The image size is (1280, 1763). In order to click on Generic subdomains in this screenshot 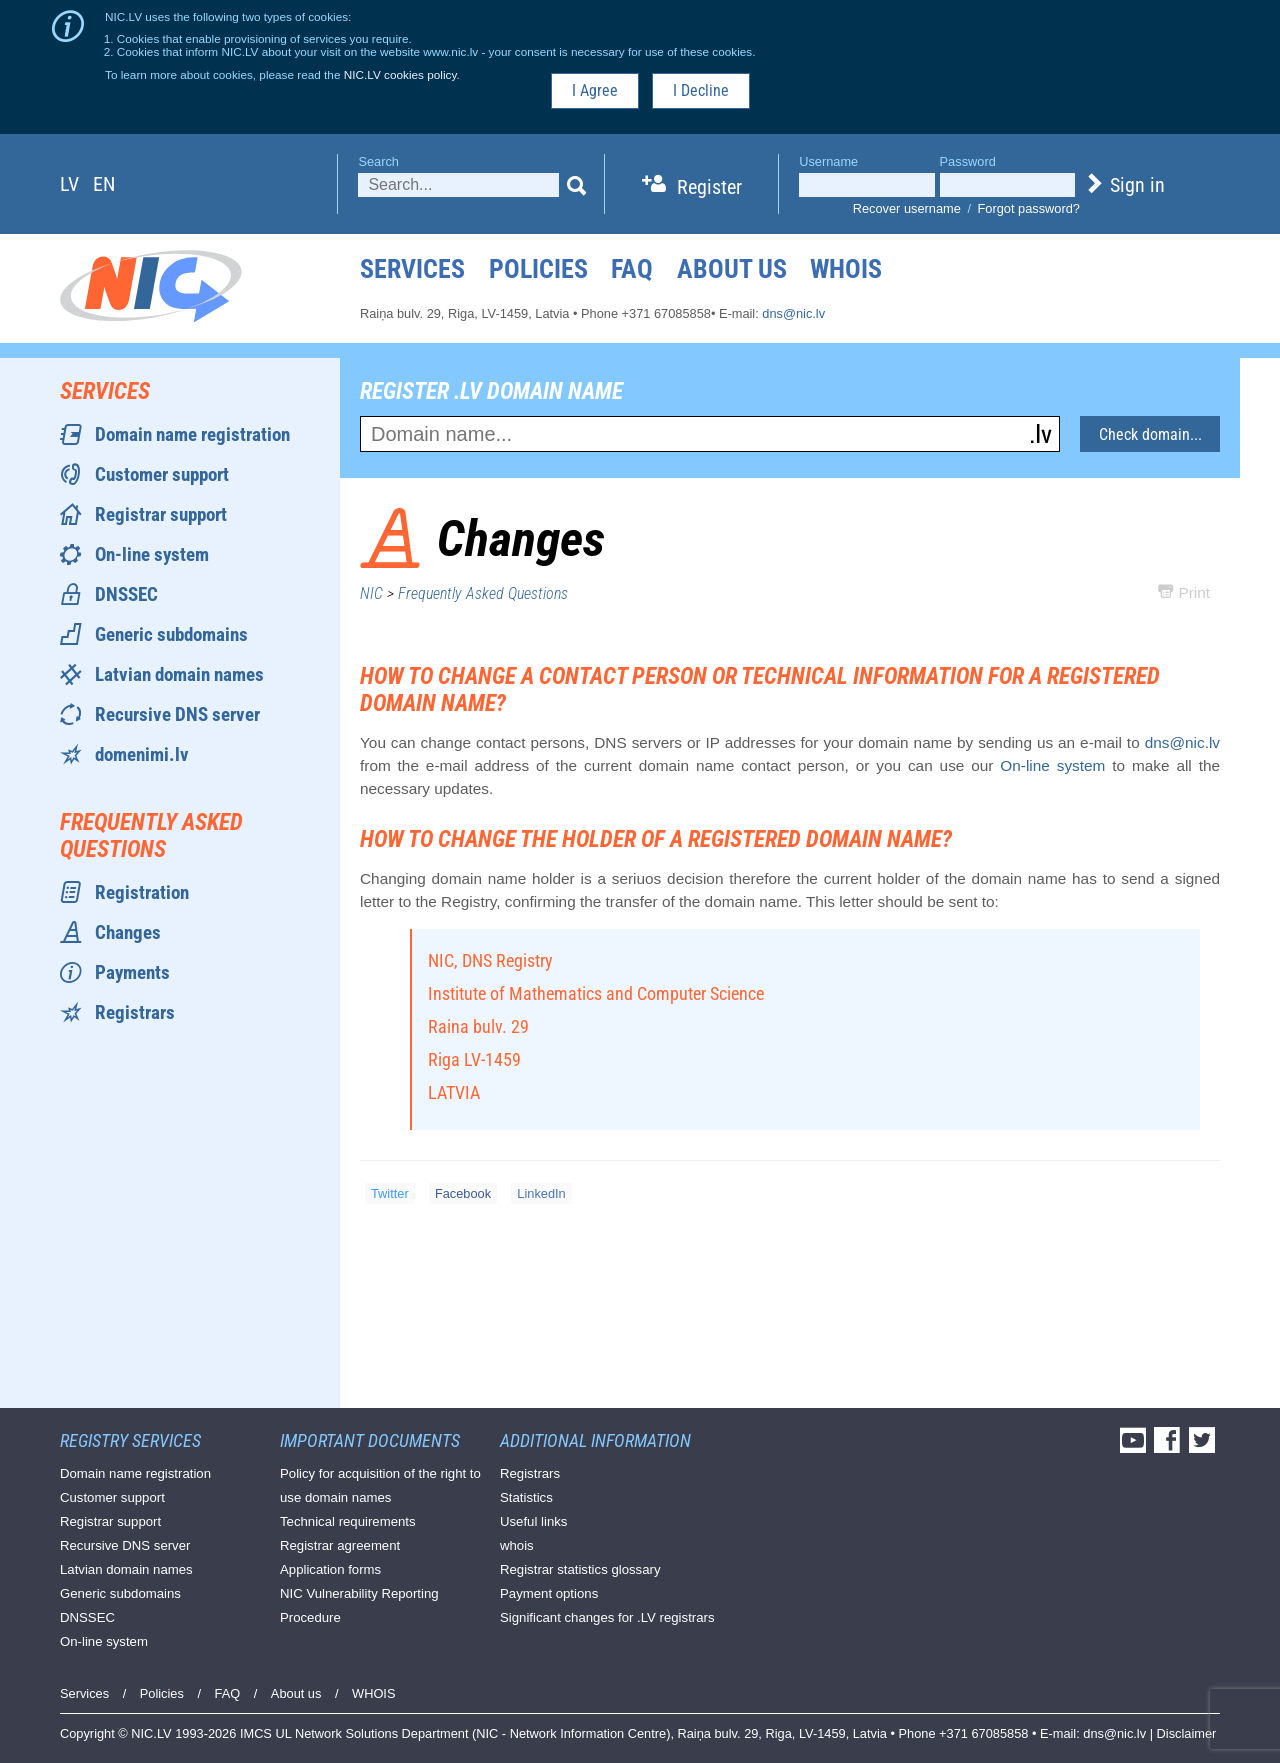, I will do `click(171, 634)`.